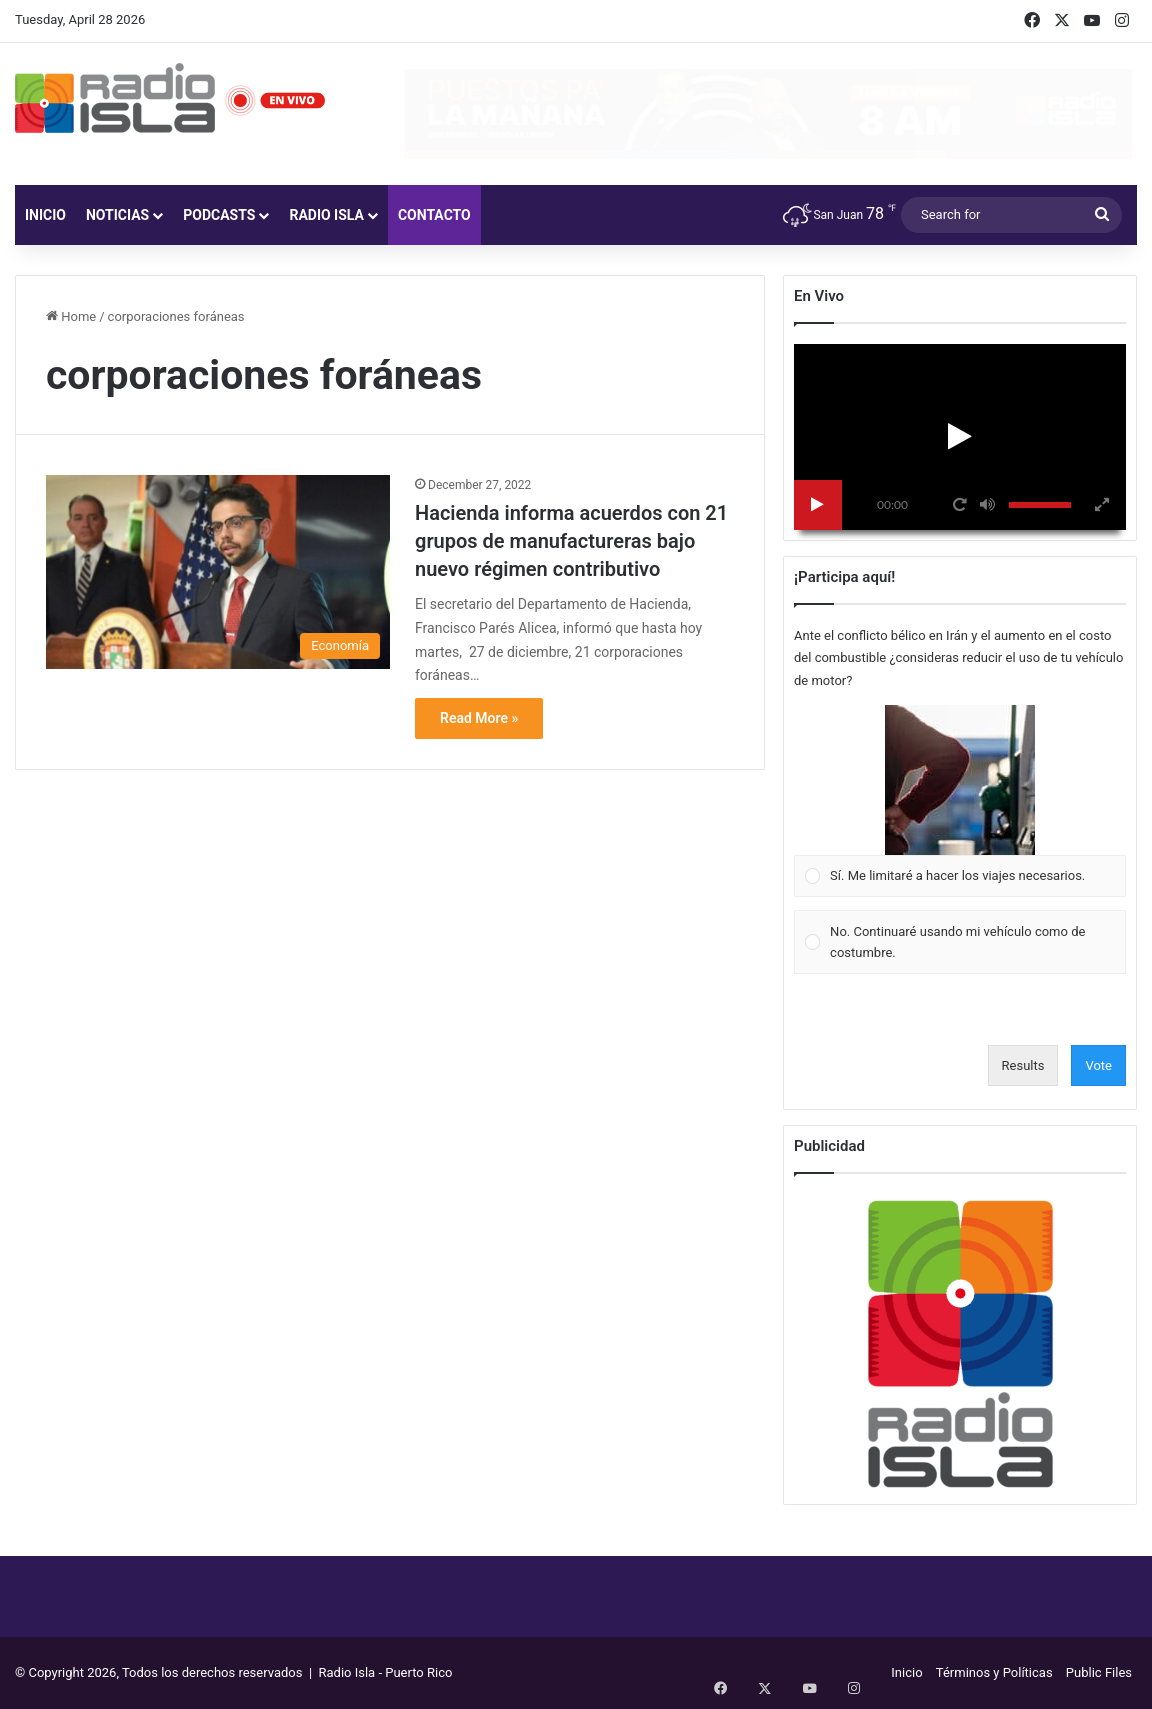  What do you see at coordinates (219, 215) in the screenshot?
I see `Podcasts` at bounding box center [219, 215].